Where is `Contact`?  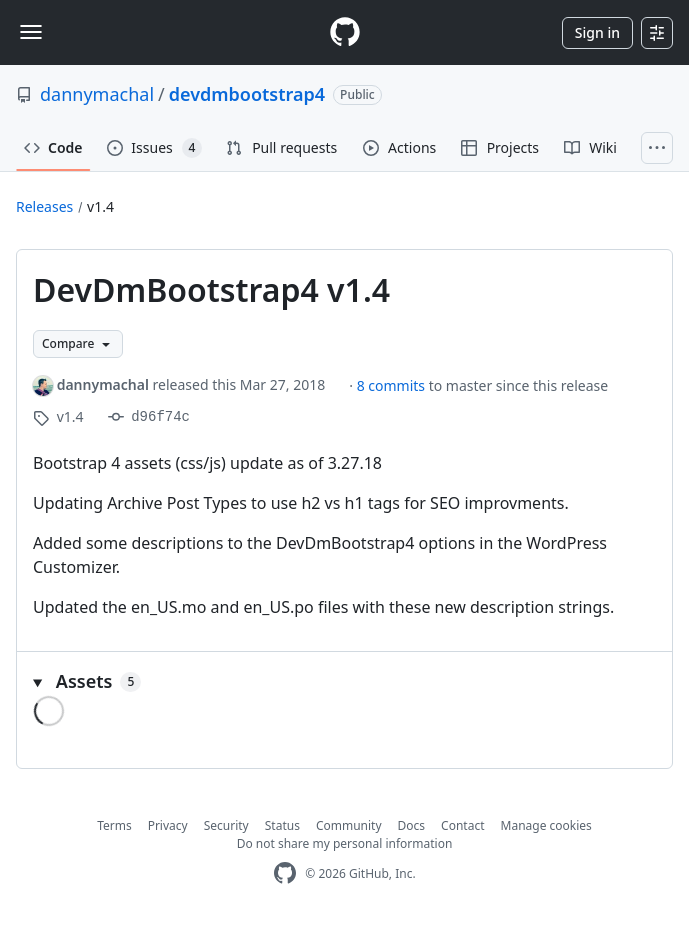 Contact is located at coordinates (462, 825).